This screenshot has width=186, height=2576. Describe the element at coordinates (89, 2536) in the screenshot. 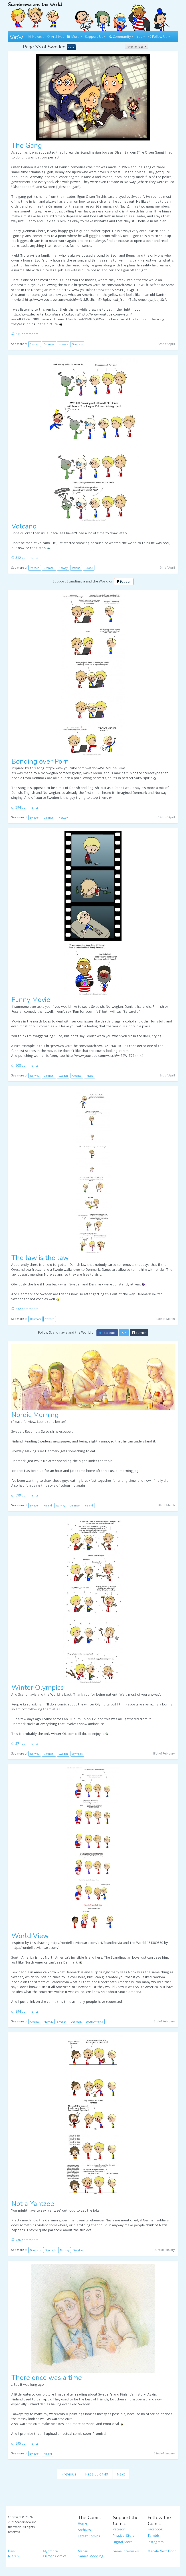

I see `Latest Comics` at that location.